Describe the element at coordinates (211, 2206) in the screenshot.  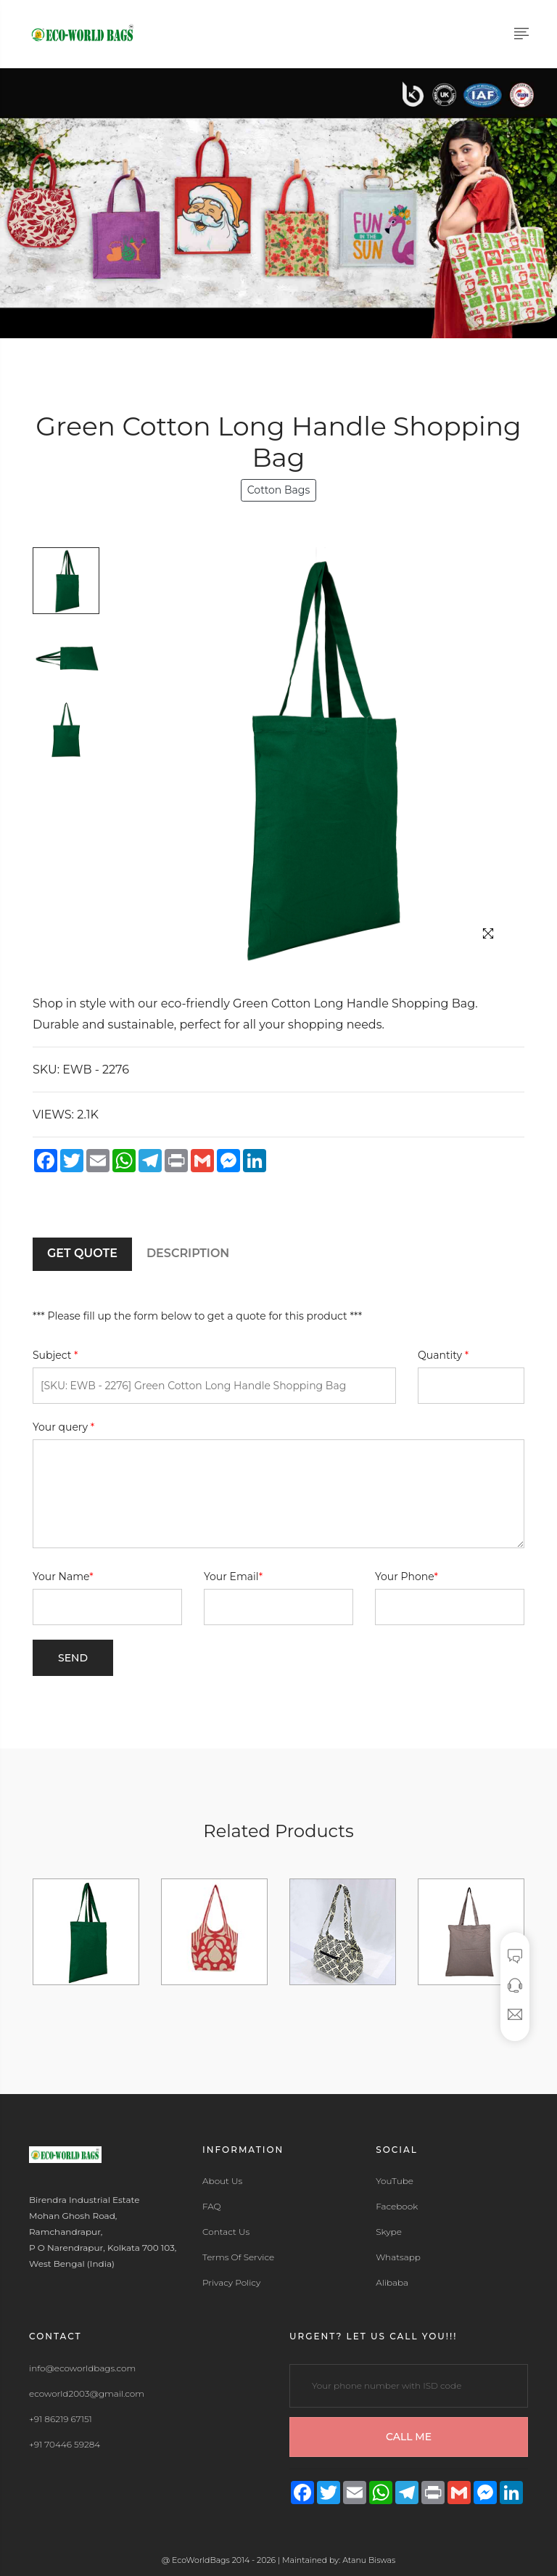
I see `FAQ` at that location.